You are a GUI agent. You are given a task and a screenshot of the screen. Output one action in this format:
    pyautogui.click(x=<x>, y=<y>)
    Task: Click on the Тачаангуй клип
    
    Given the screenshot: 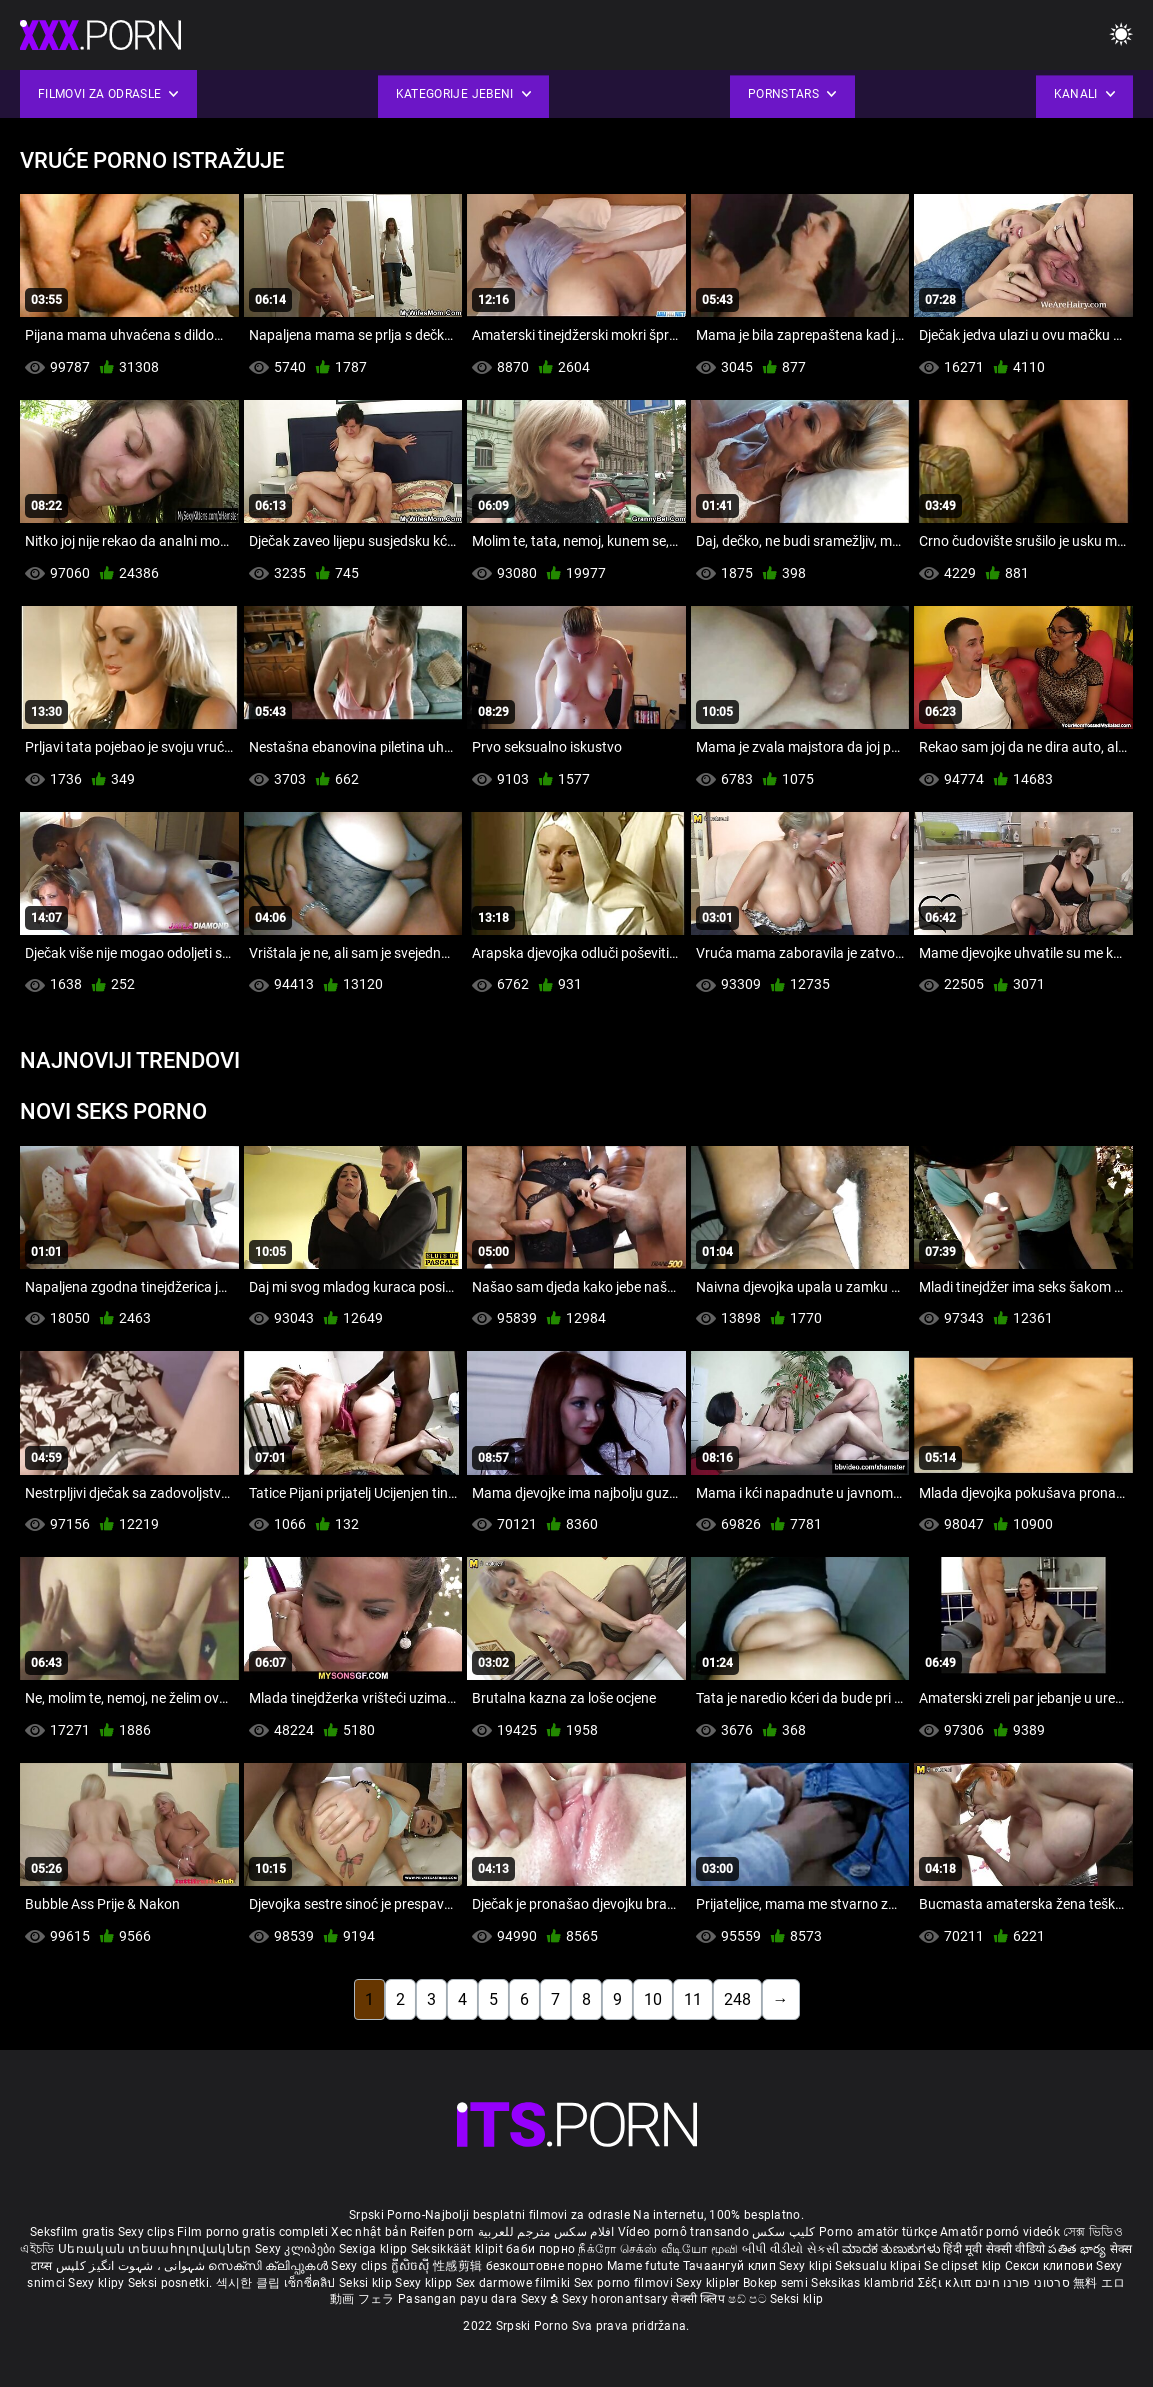 What is the action you would take?
    pyautogui.click(x=731, y=2266)
    